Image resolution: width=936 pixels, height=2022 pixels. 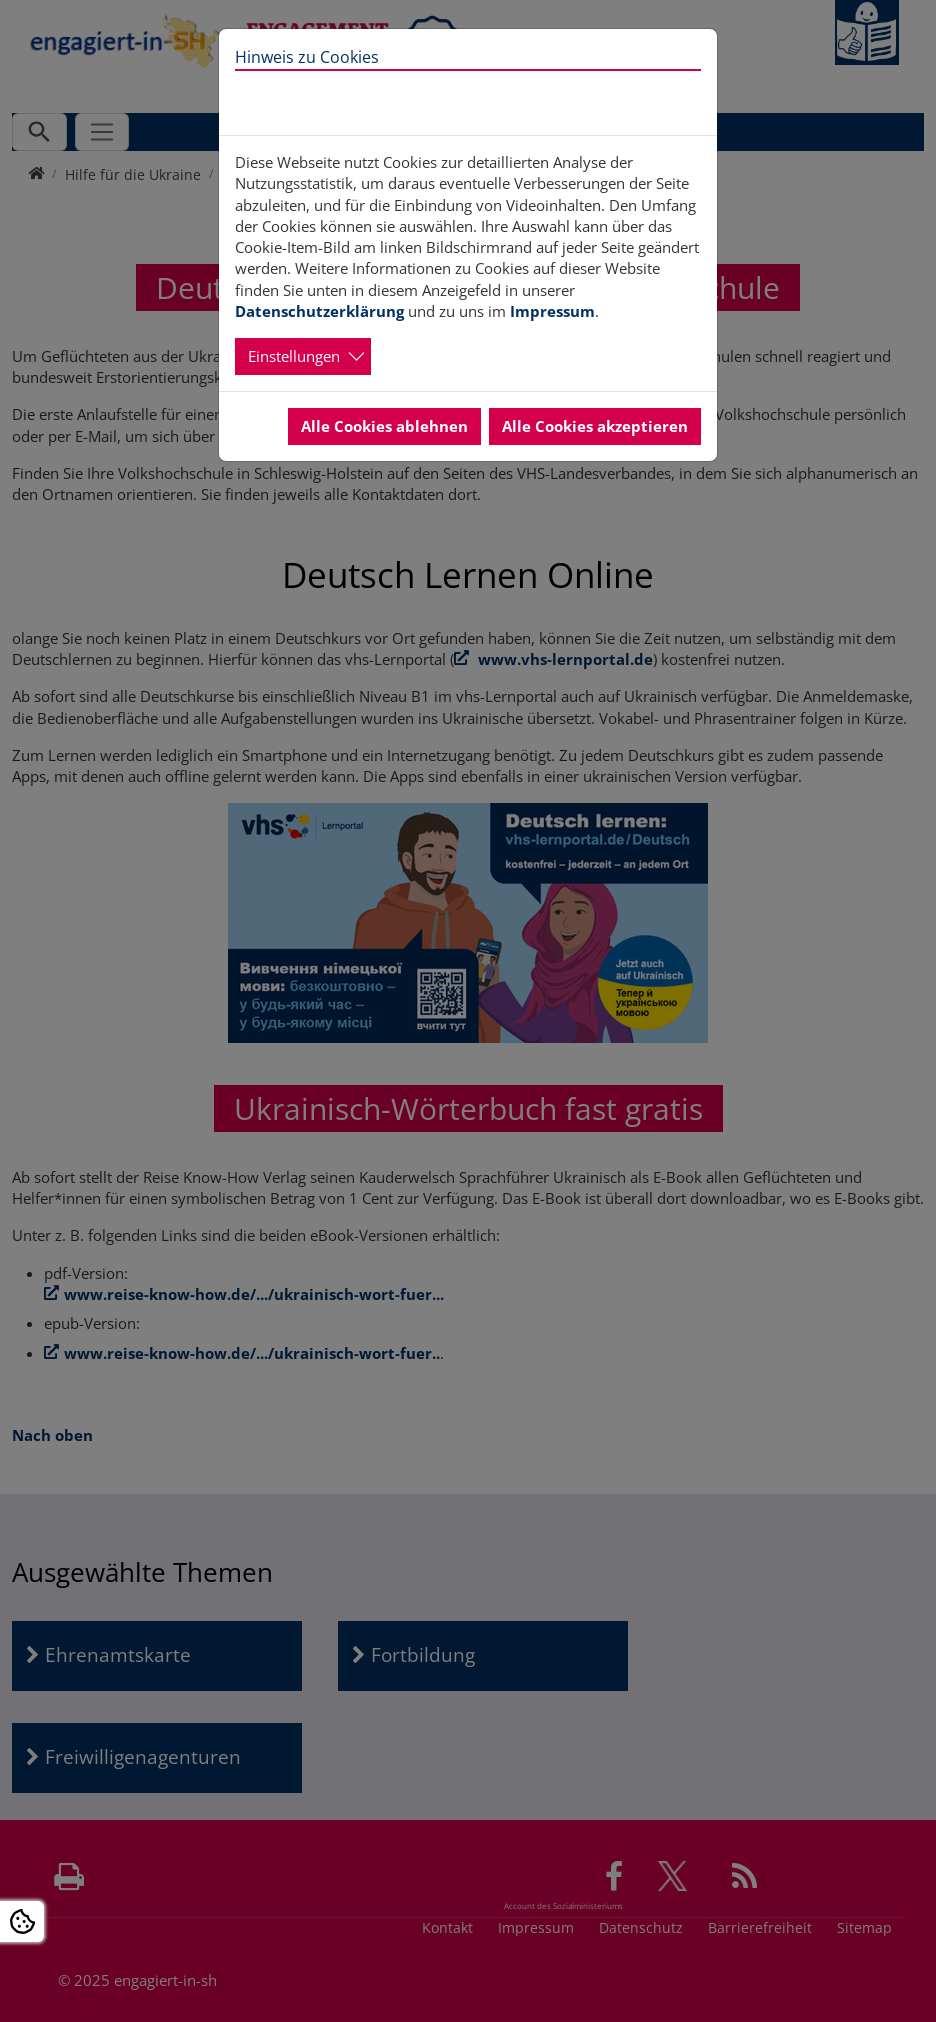 What do you see at coordinates (384, 426) in the screenshot?
I see `Alle Cookies ablehnen` at bounding box center [384, 426].